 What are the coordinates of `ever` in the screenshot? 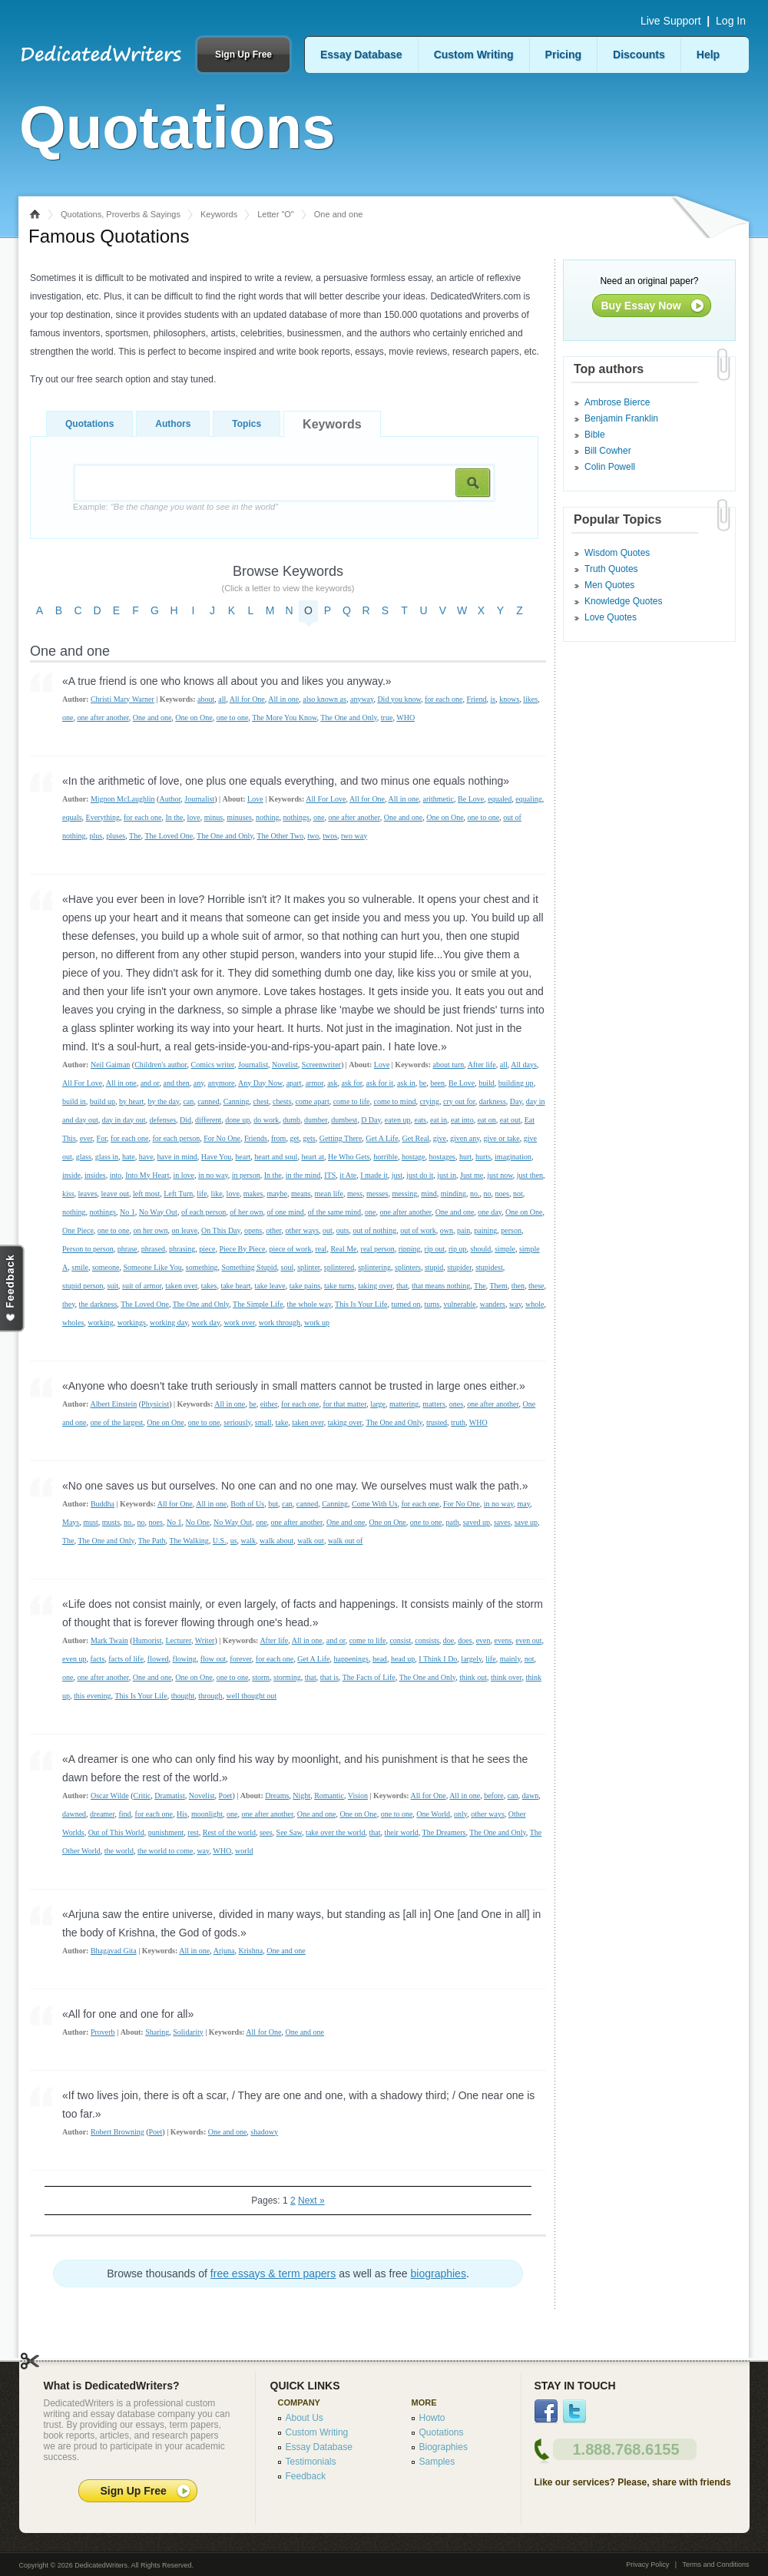 It's located at (86, 1138).